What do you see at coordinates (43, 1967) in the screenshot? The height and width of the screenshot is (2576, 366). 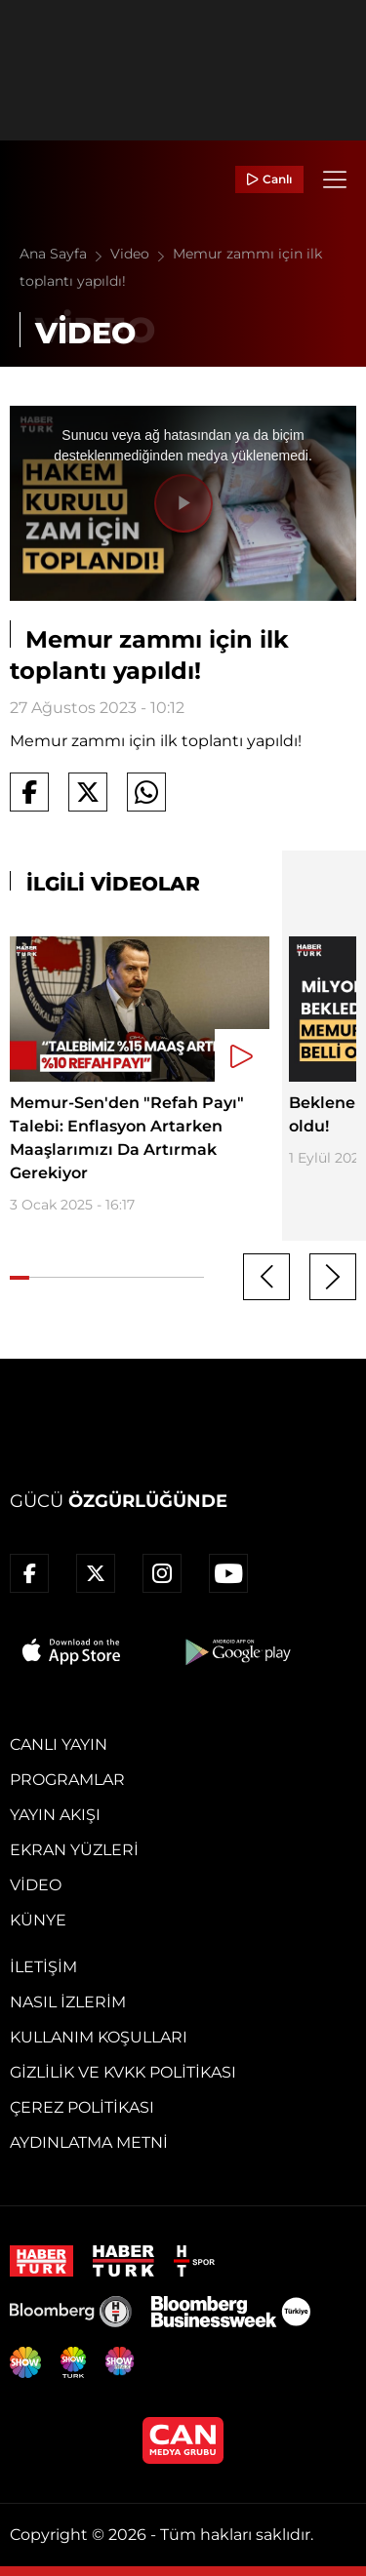 I see `İletişim` at bounding box center [43, 1967].